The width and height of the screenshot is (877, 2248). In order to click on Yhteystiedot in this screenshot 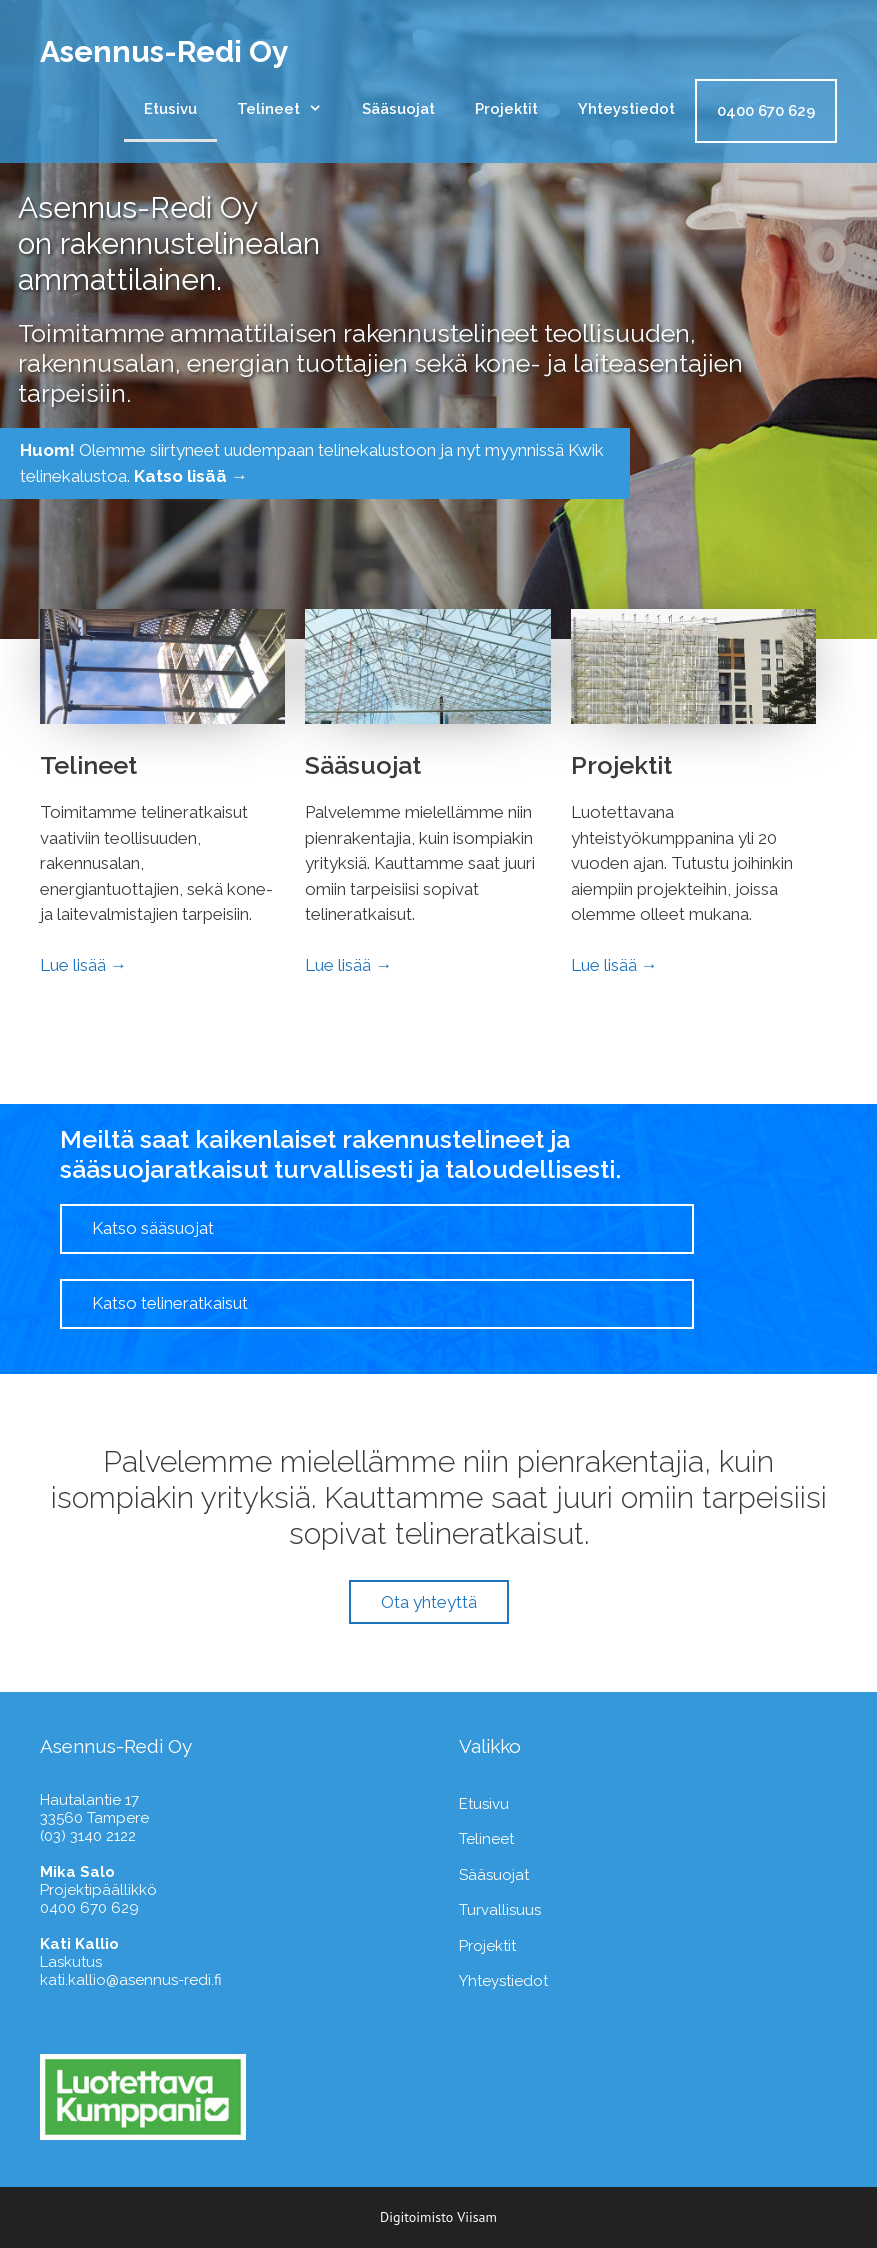, I will do `click(626, 109)`.